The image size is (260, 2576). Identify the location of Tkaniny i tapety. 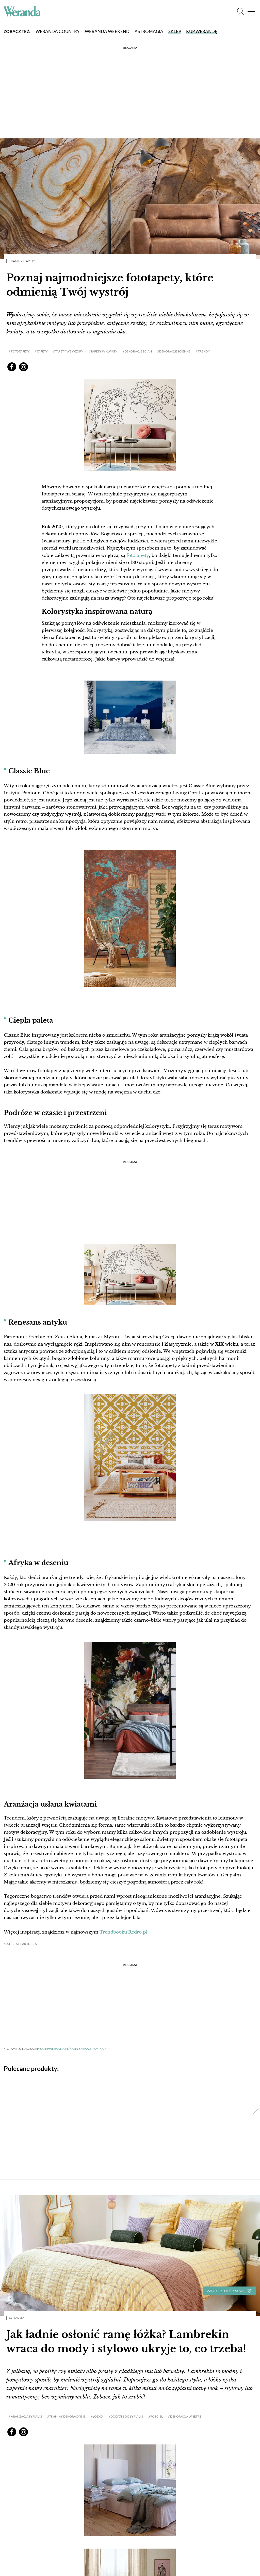
(22, 274).